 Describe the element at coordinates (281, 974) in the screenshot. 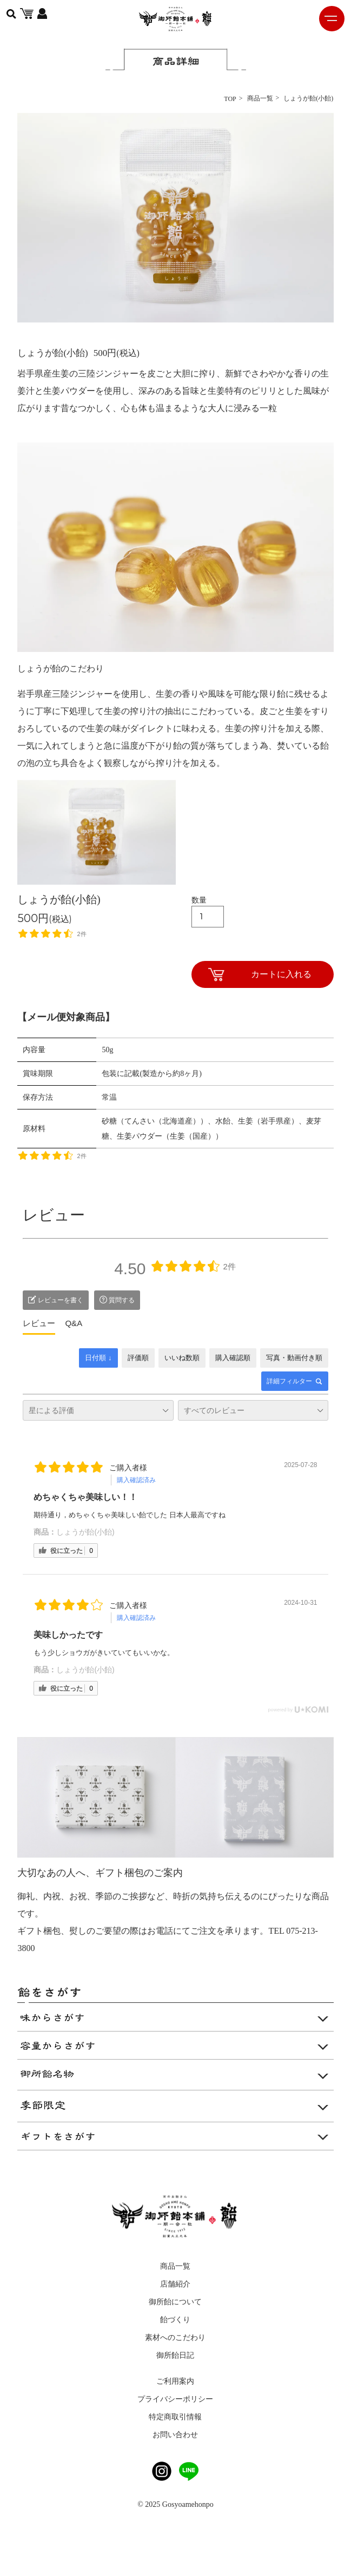

I see `カートに入れる` at that location.